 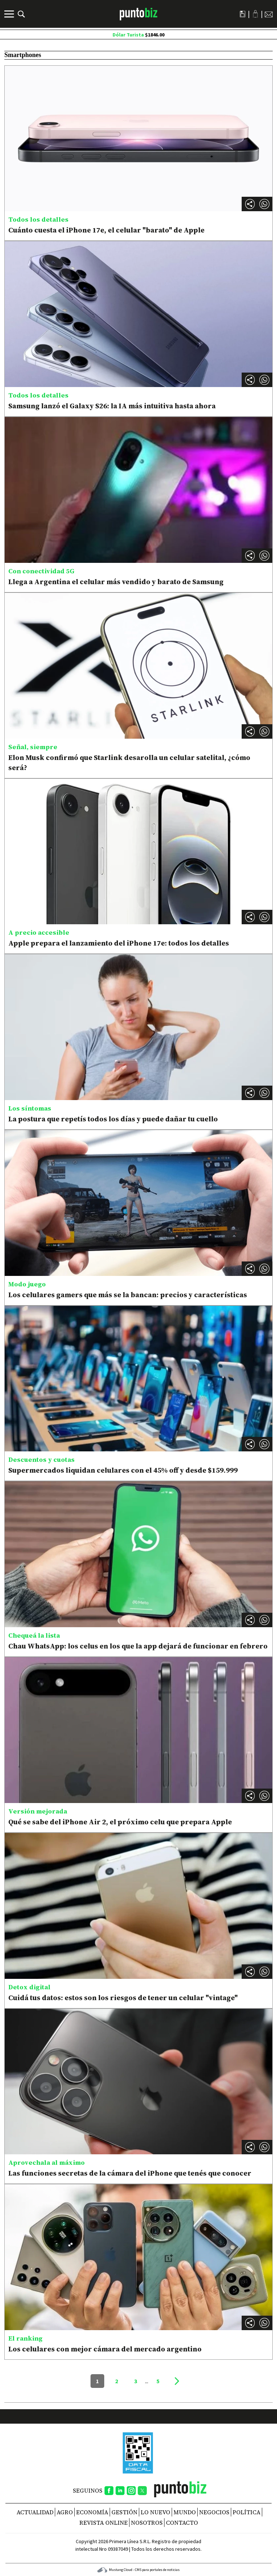 What do you see at coordinates (182, 2523) in the screenshot?
I see `CONTACTO` at bounding box center [182, 2523].